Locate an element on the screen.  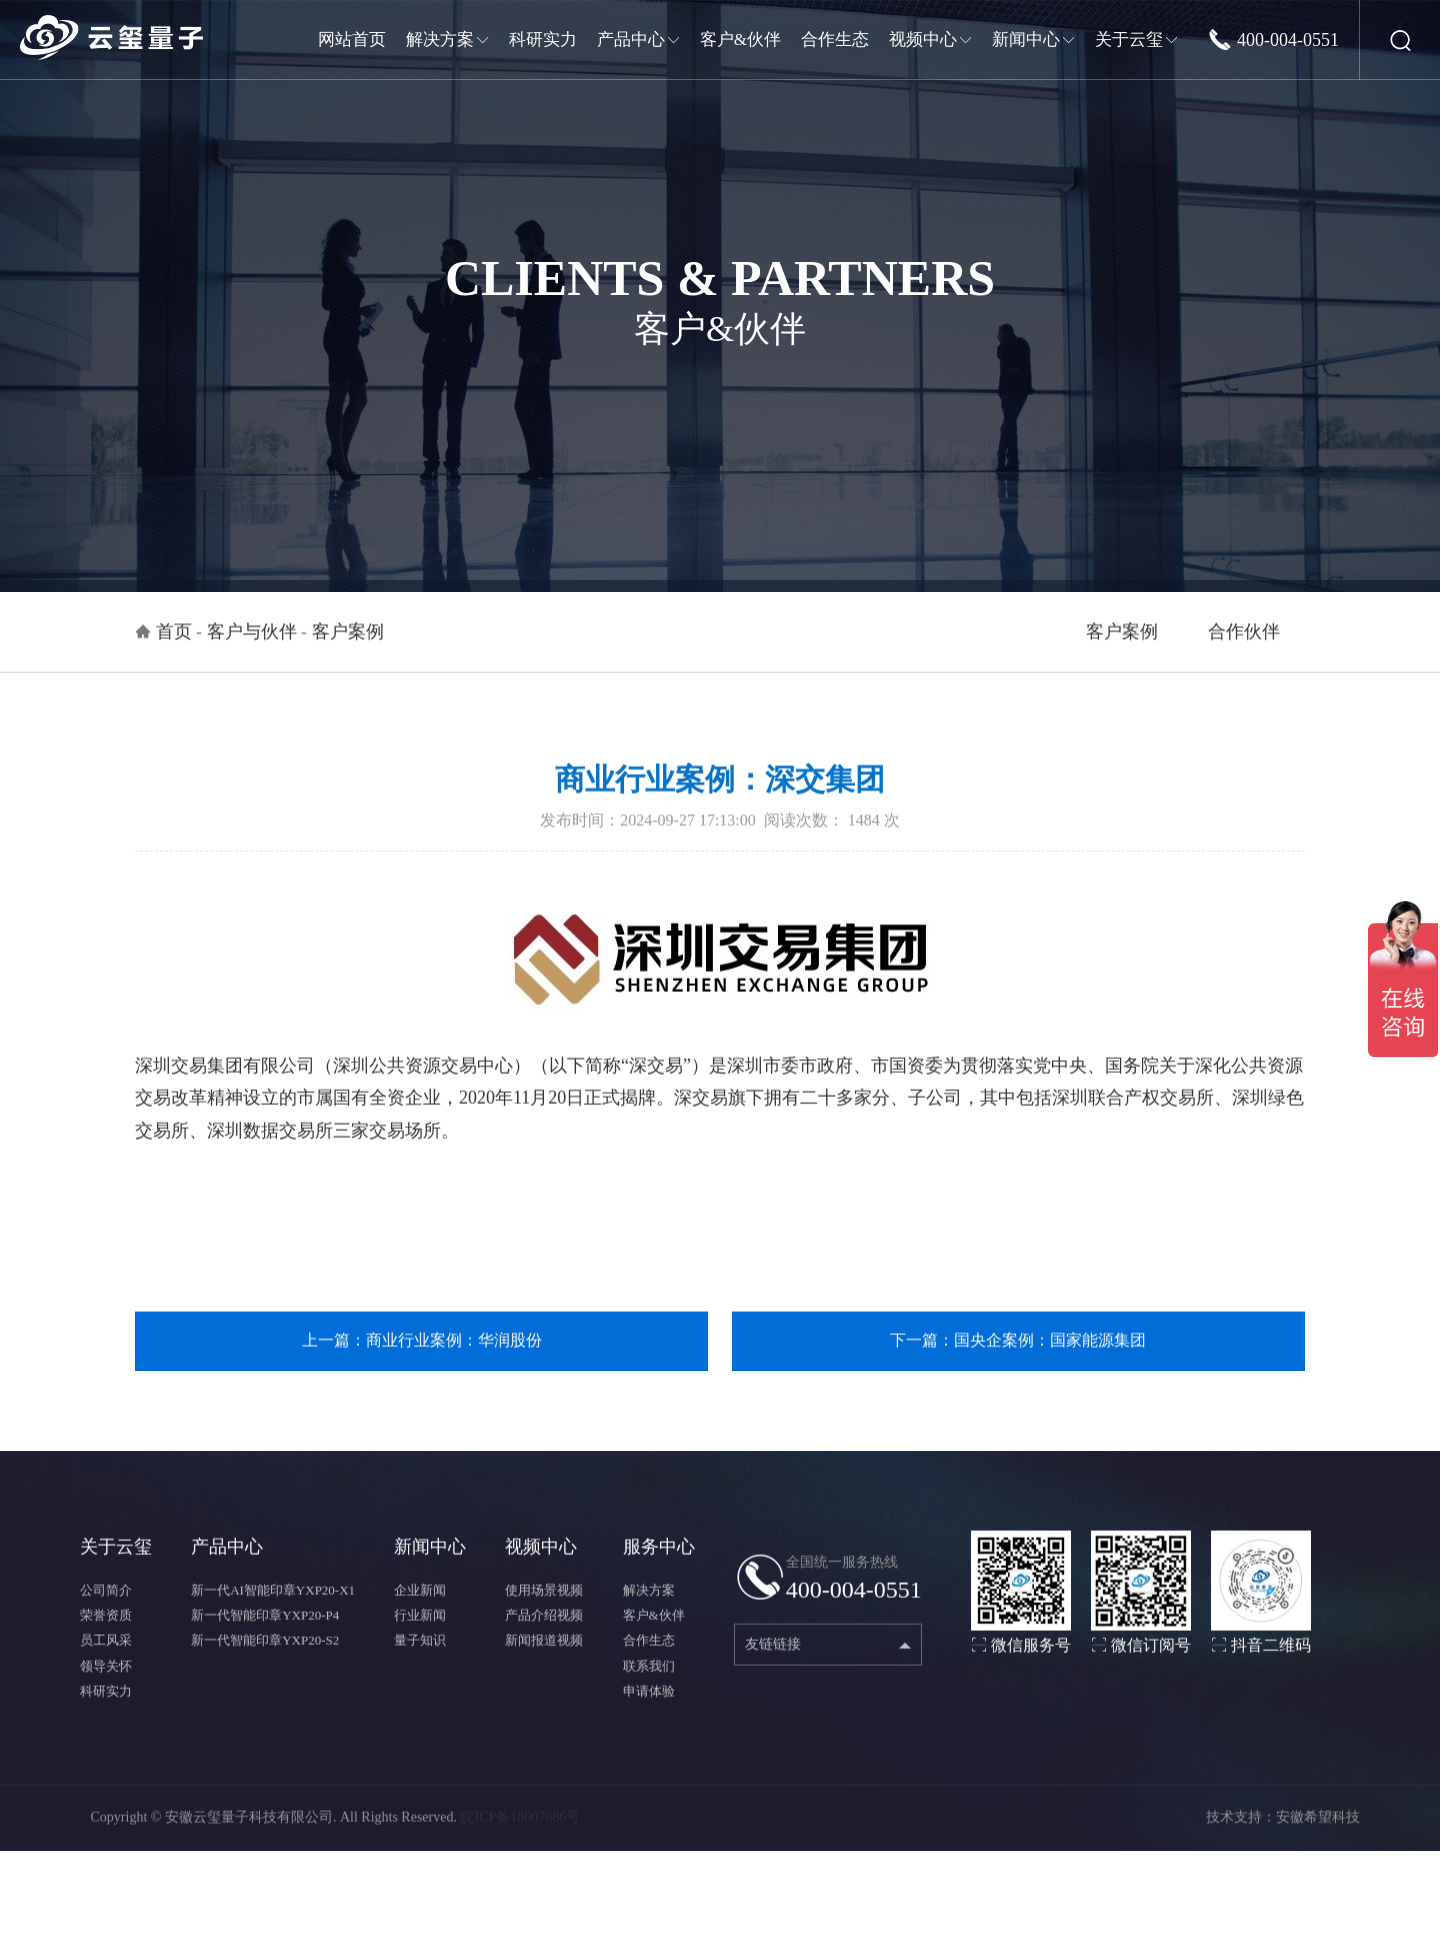
合作伙伴 is located at coordinates (1244, 655).